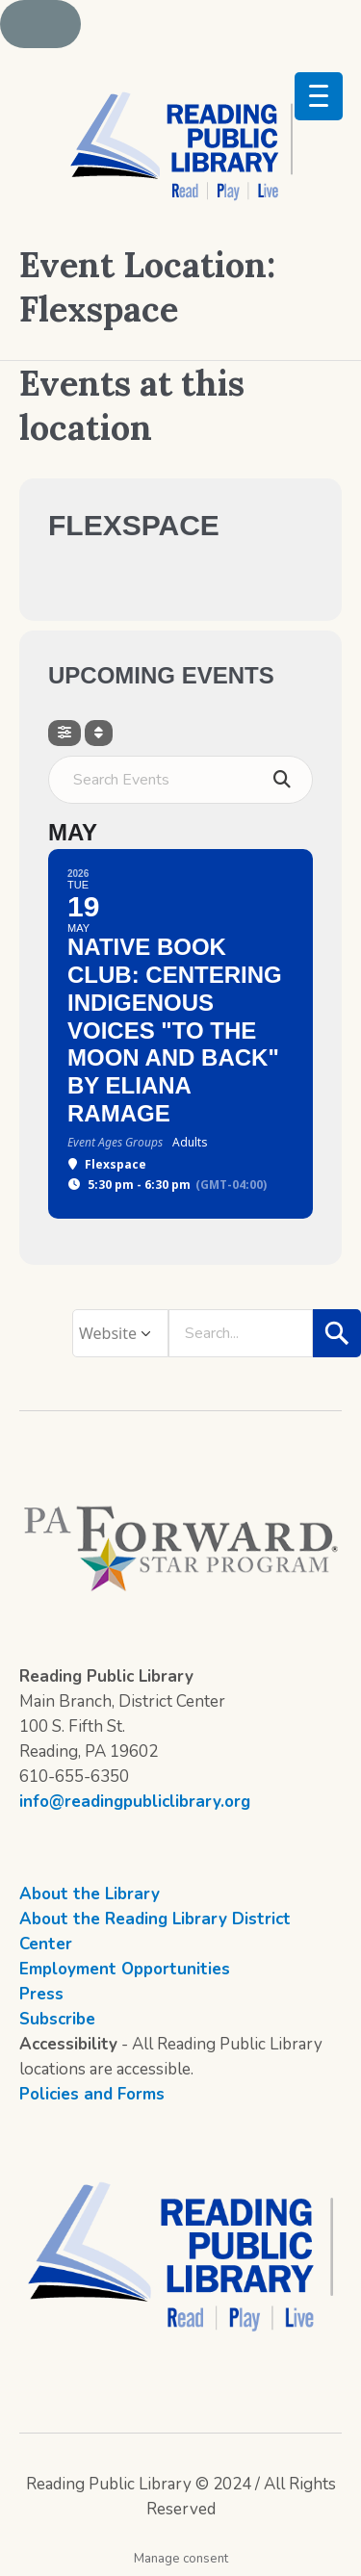  What do you see at coordinates (57, 2019) in the screenshot?
I see `Subscribe` at bounding box center [57, 2019].